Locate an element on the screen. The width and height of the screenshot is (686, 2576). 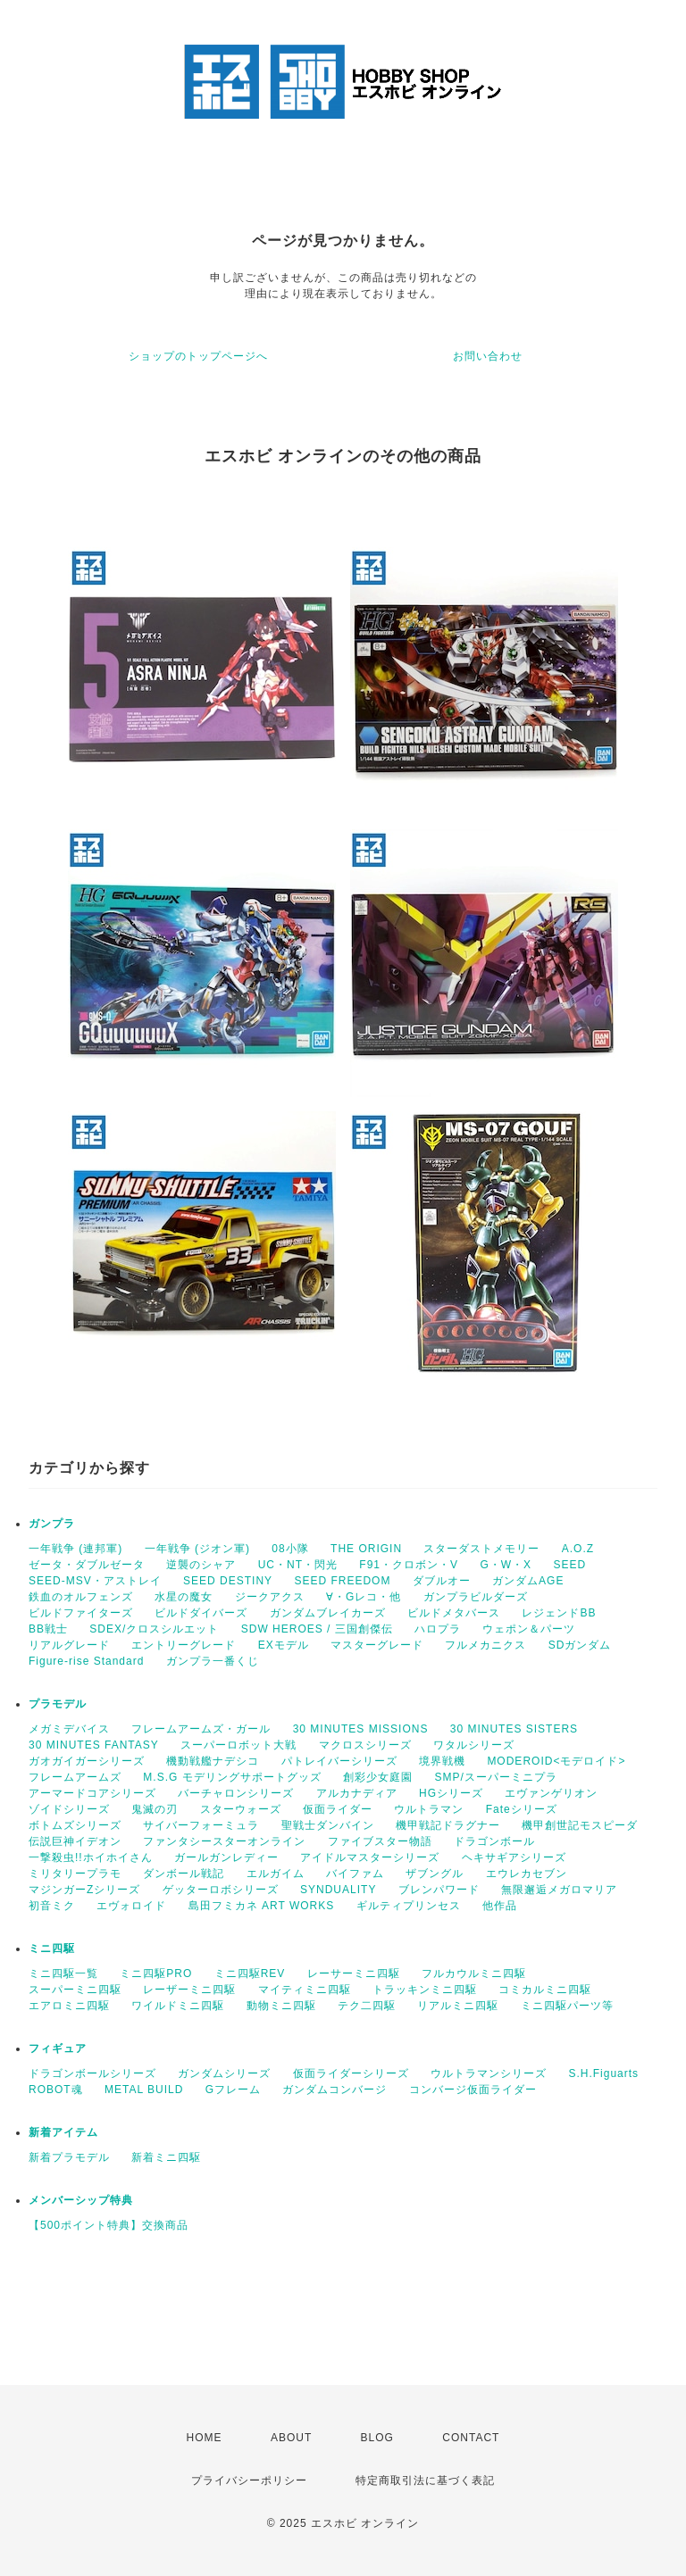
アーマードコアシリーズ is located at coordinates (92, 1793).